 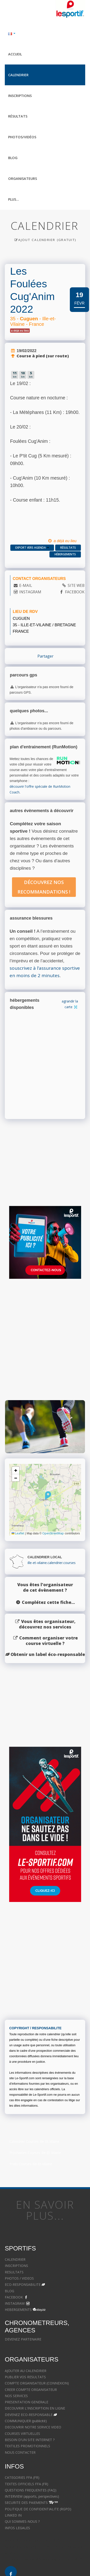 I want to click on COMMUNIQUER (publicité), so click(x=26, y=2421).